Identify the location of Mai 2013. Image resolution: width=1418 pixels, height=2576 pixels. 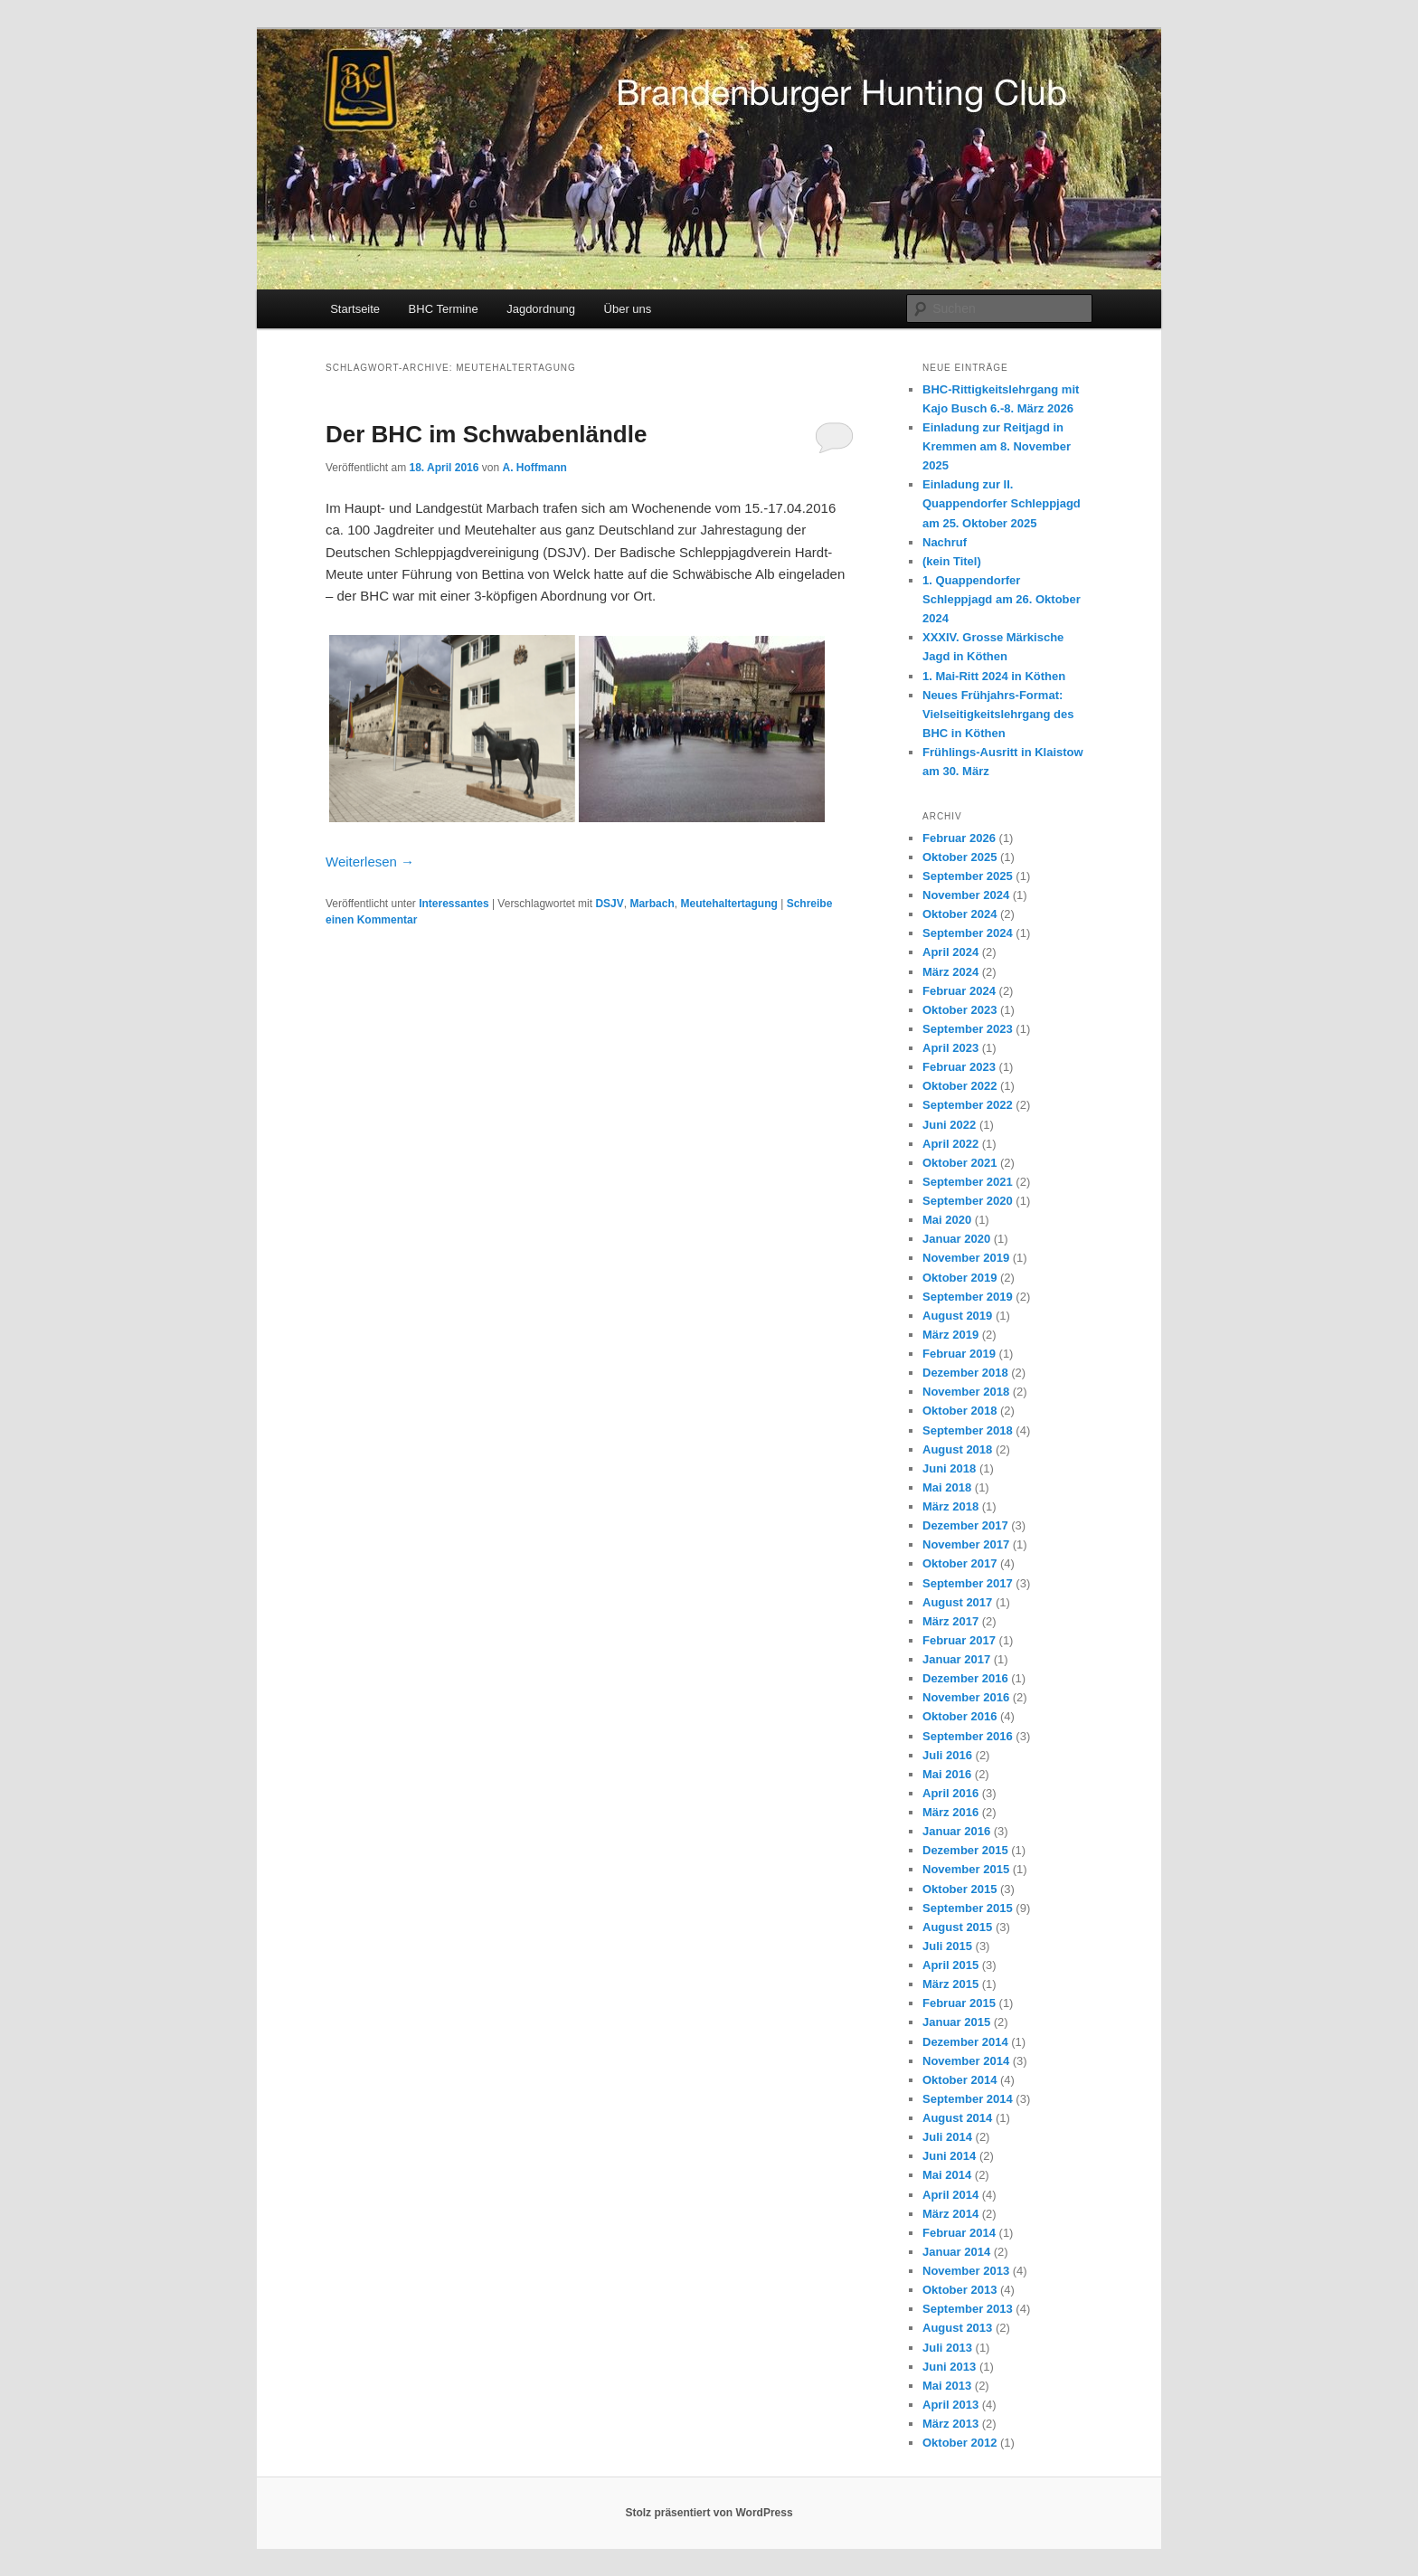
(946, 2385).